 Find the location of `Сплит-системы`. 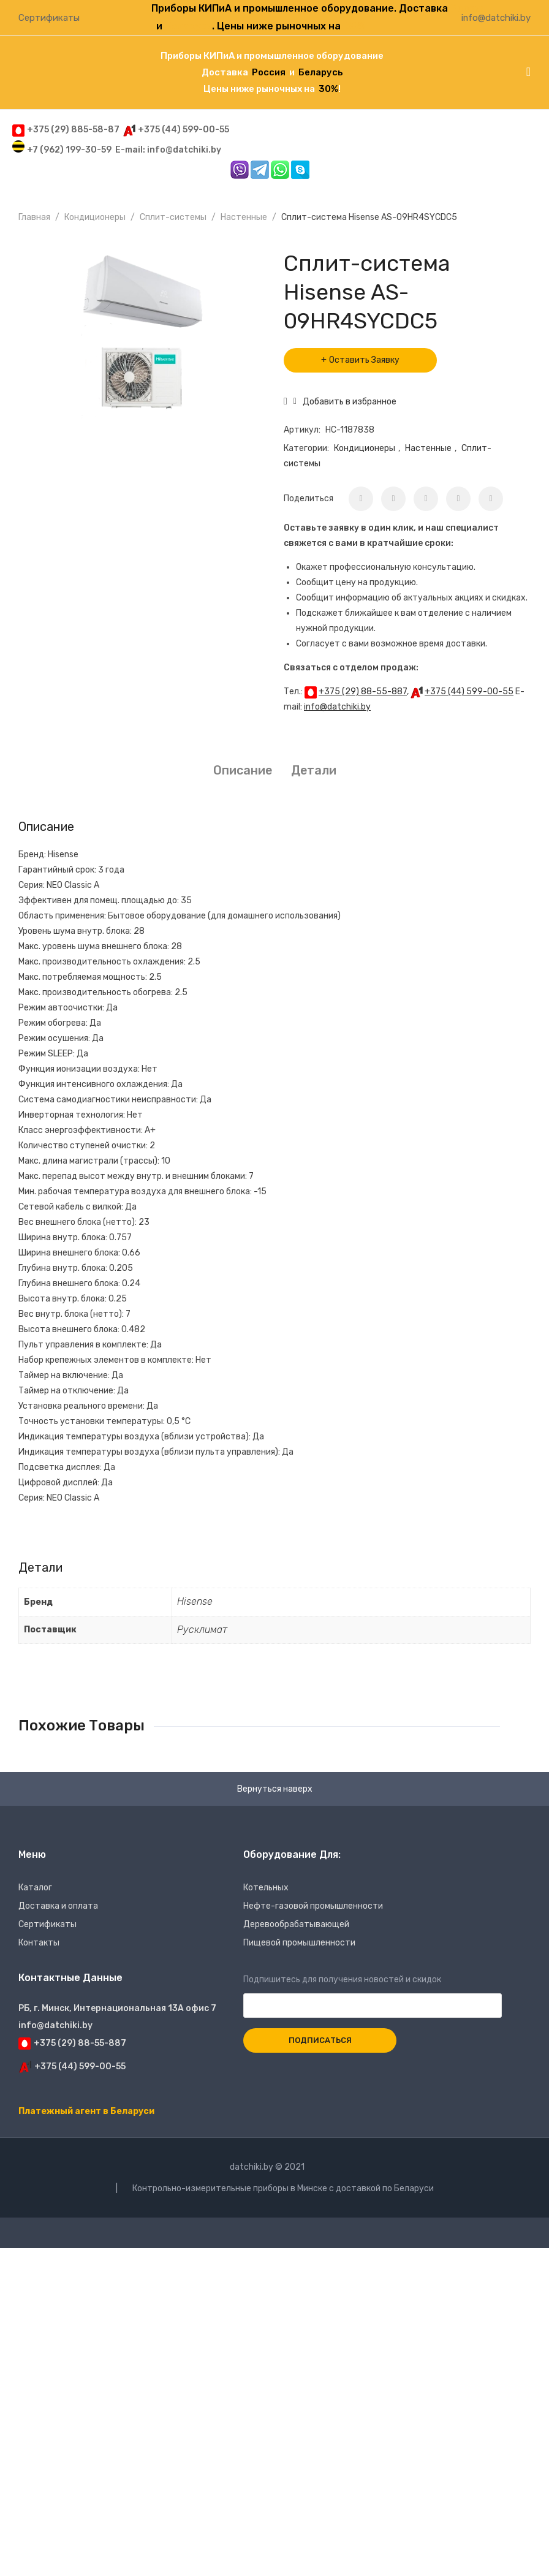

Сплит-системы is located at coordinates (173, 217).